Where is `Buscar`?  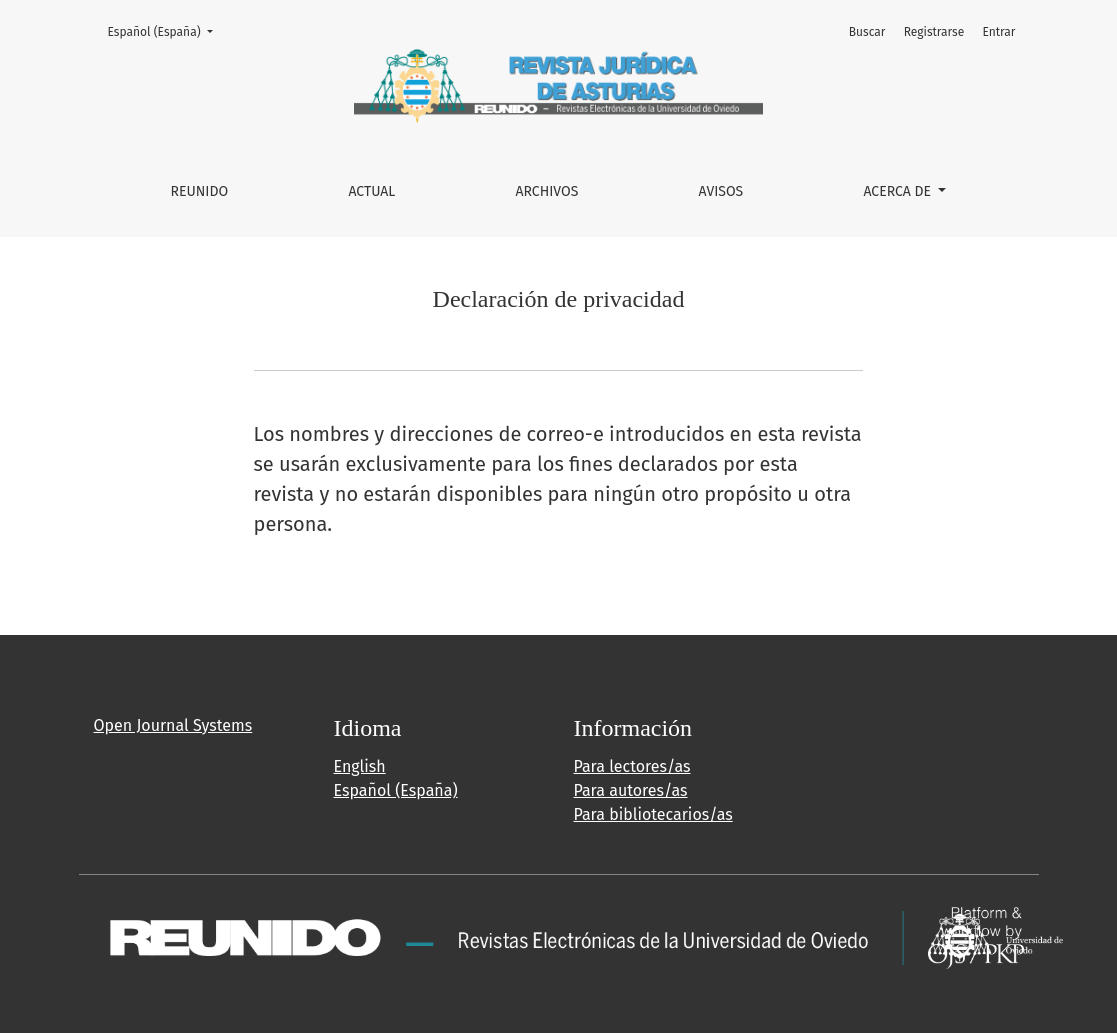 Buscar is located at coordinates (867, 32).